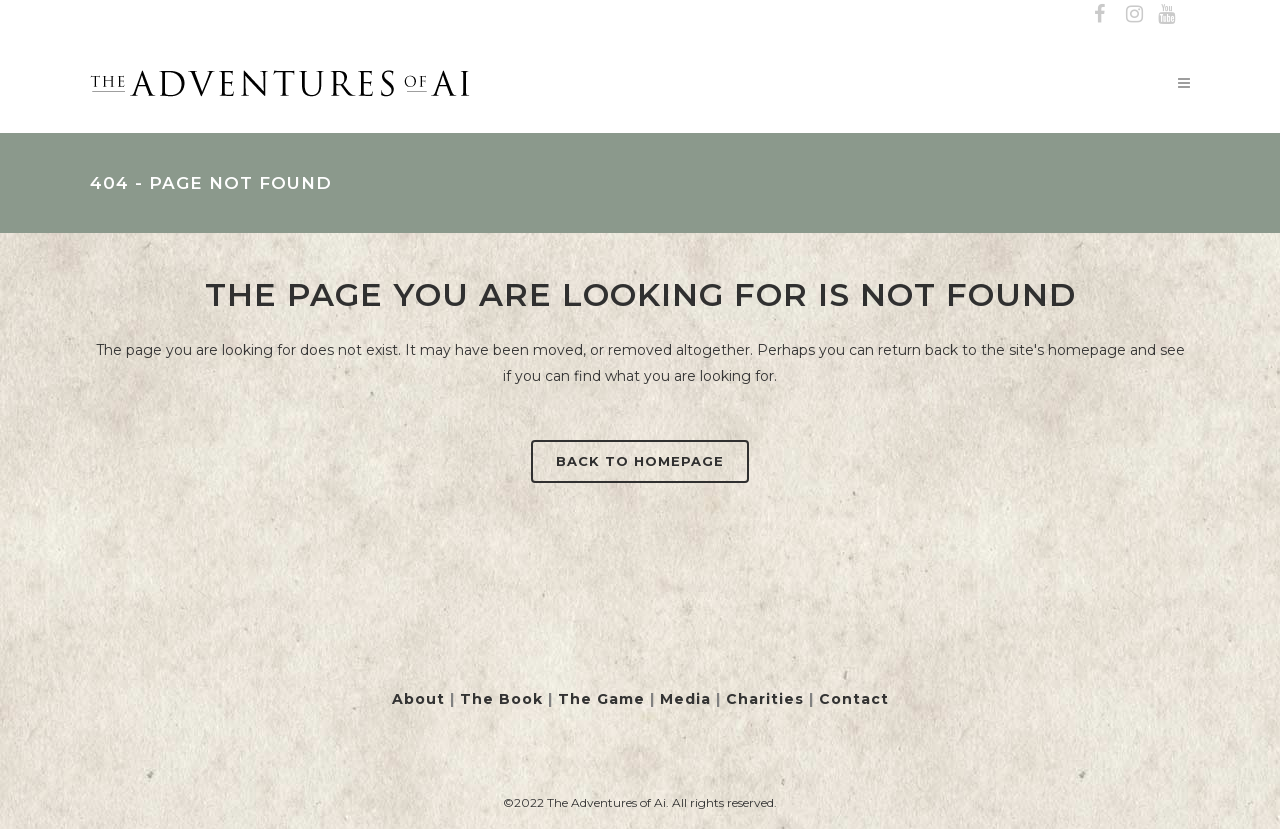 The height and width of the screenshot is (829, 1280). I want to click on Back to homepage, so click(640, 461).